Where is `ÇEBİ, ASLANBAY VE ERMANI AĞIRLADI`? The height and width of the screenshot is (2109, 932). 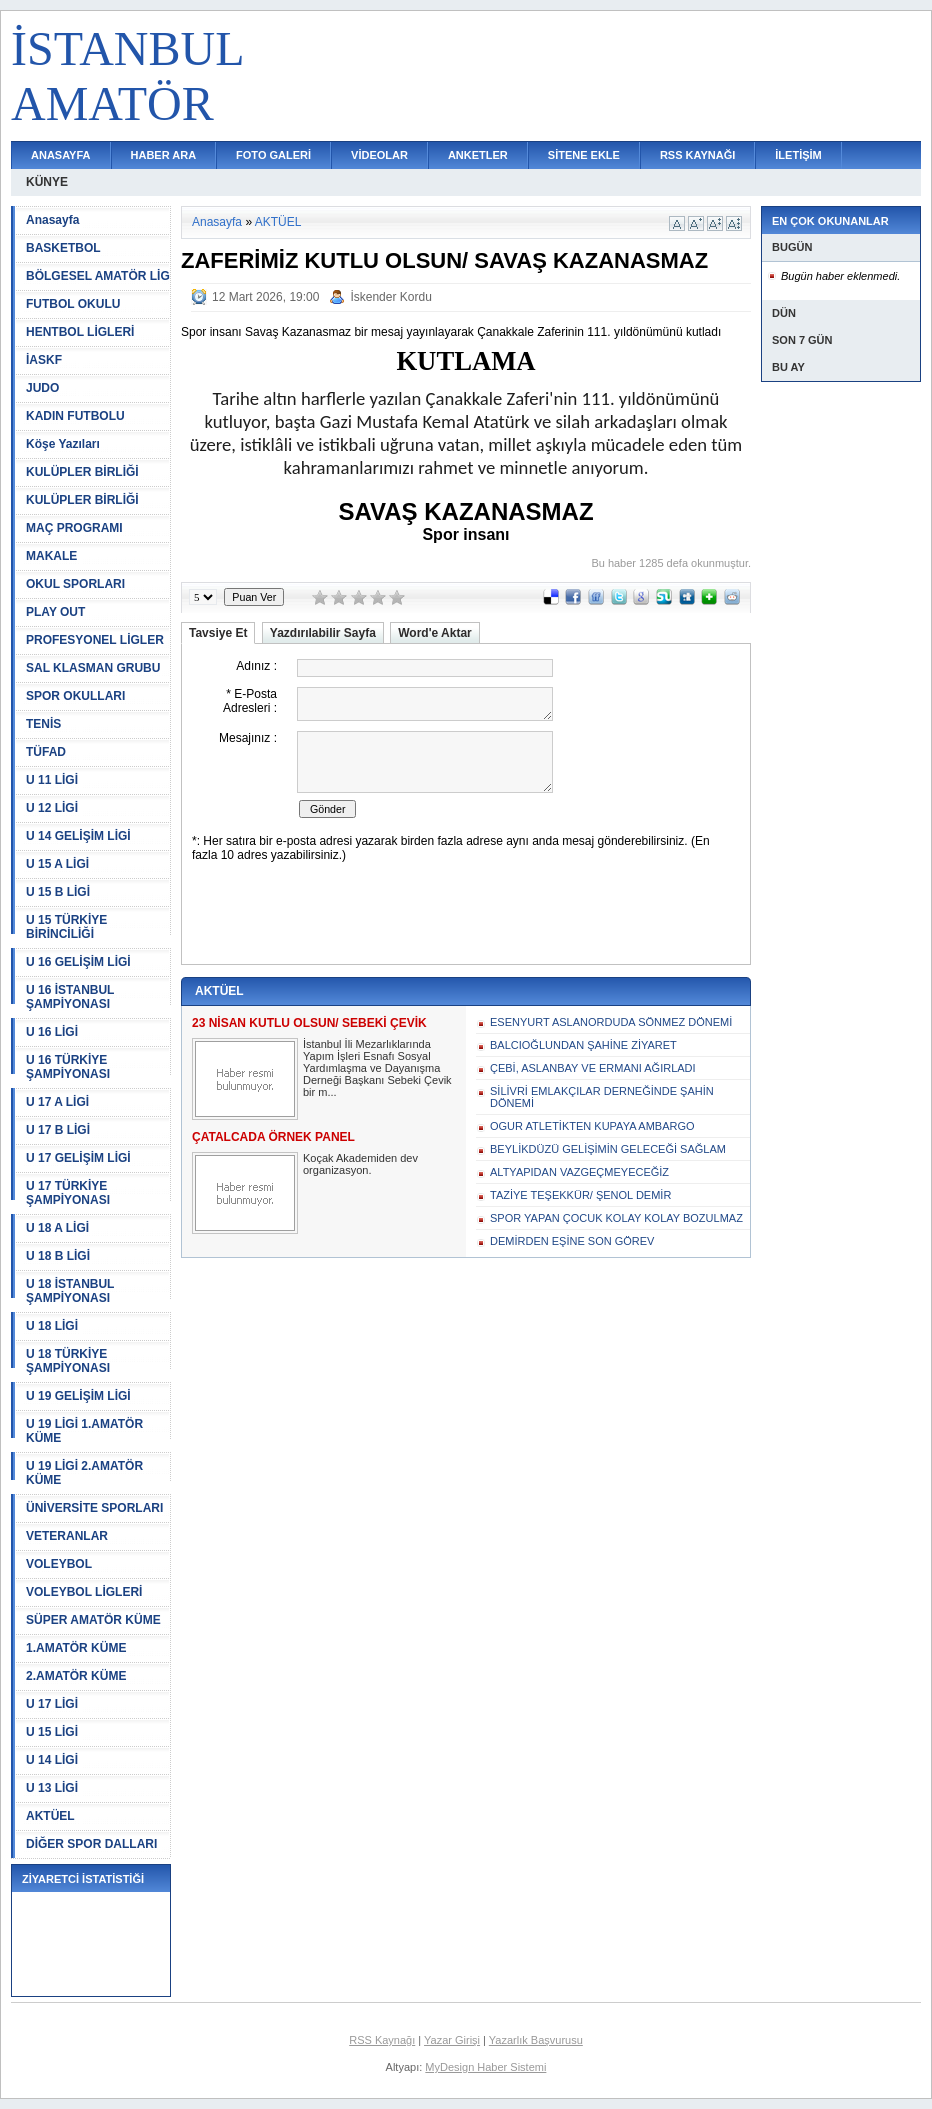
ÇEBİ, ASLANBAY VE ERMANI AĞIRLADI is located at coordinates (593, 1068).